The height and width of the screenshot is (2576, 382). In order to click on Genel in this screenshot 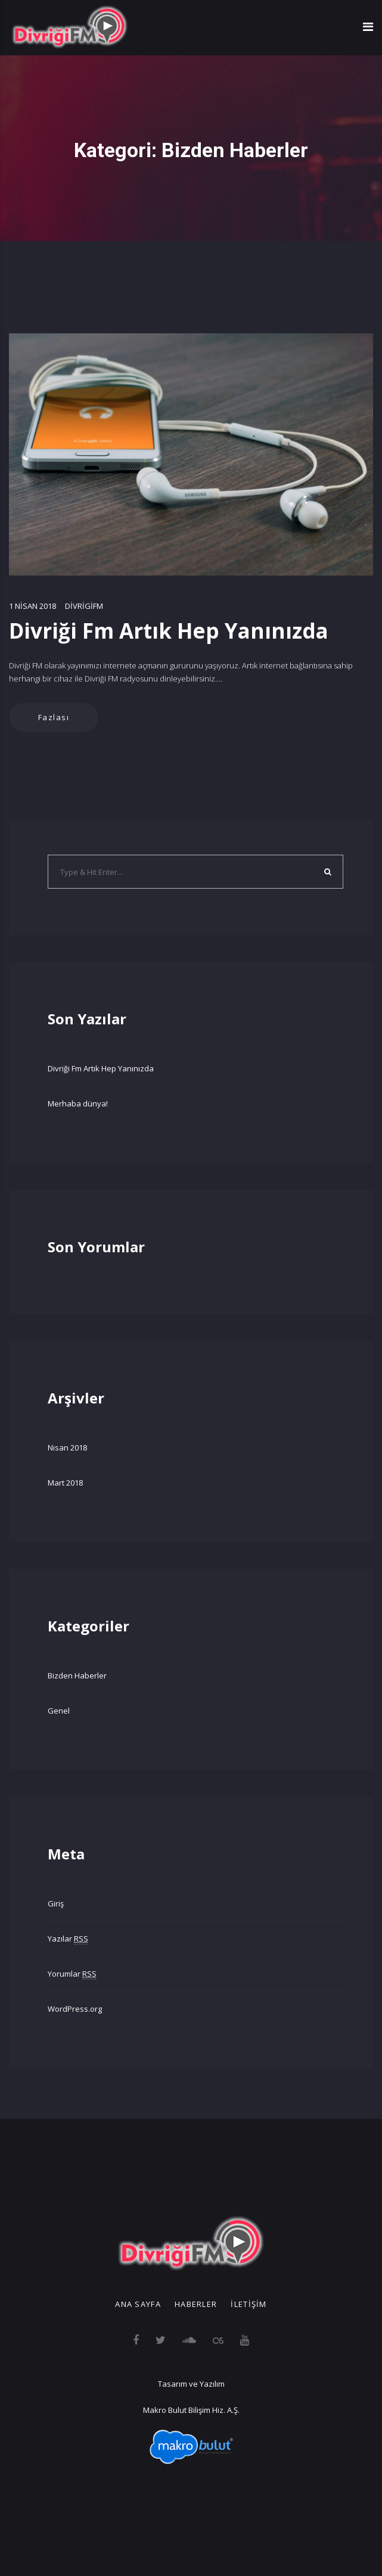, I will do `click(59, 1710)`.